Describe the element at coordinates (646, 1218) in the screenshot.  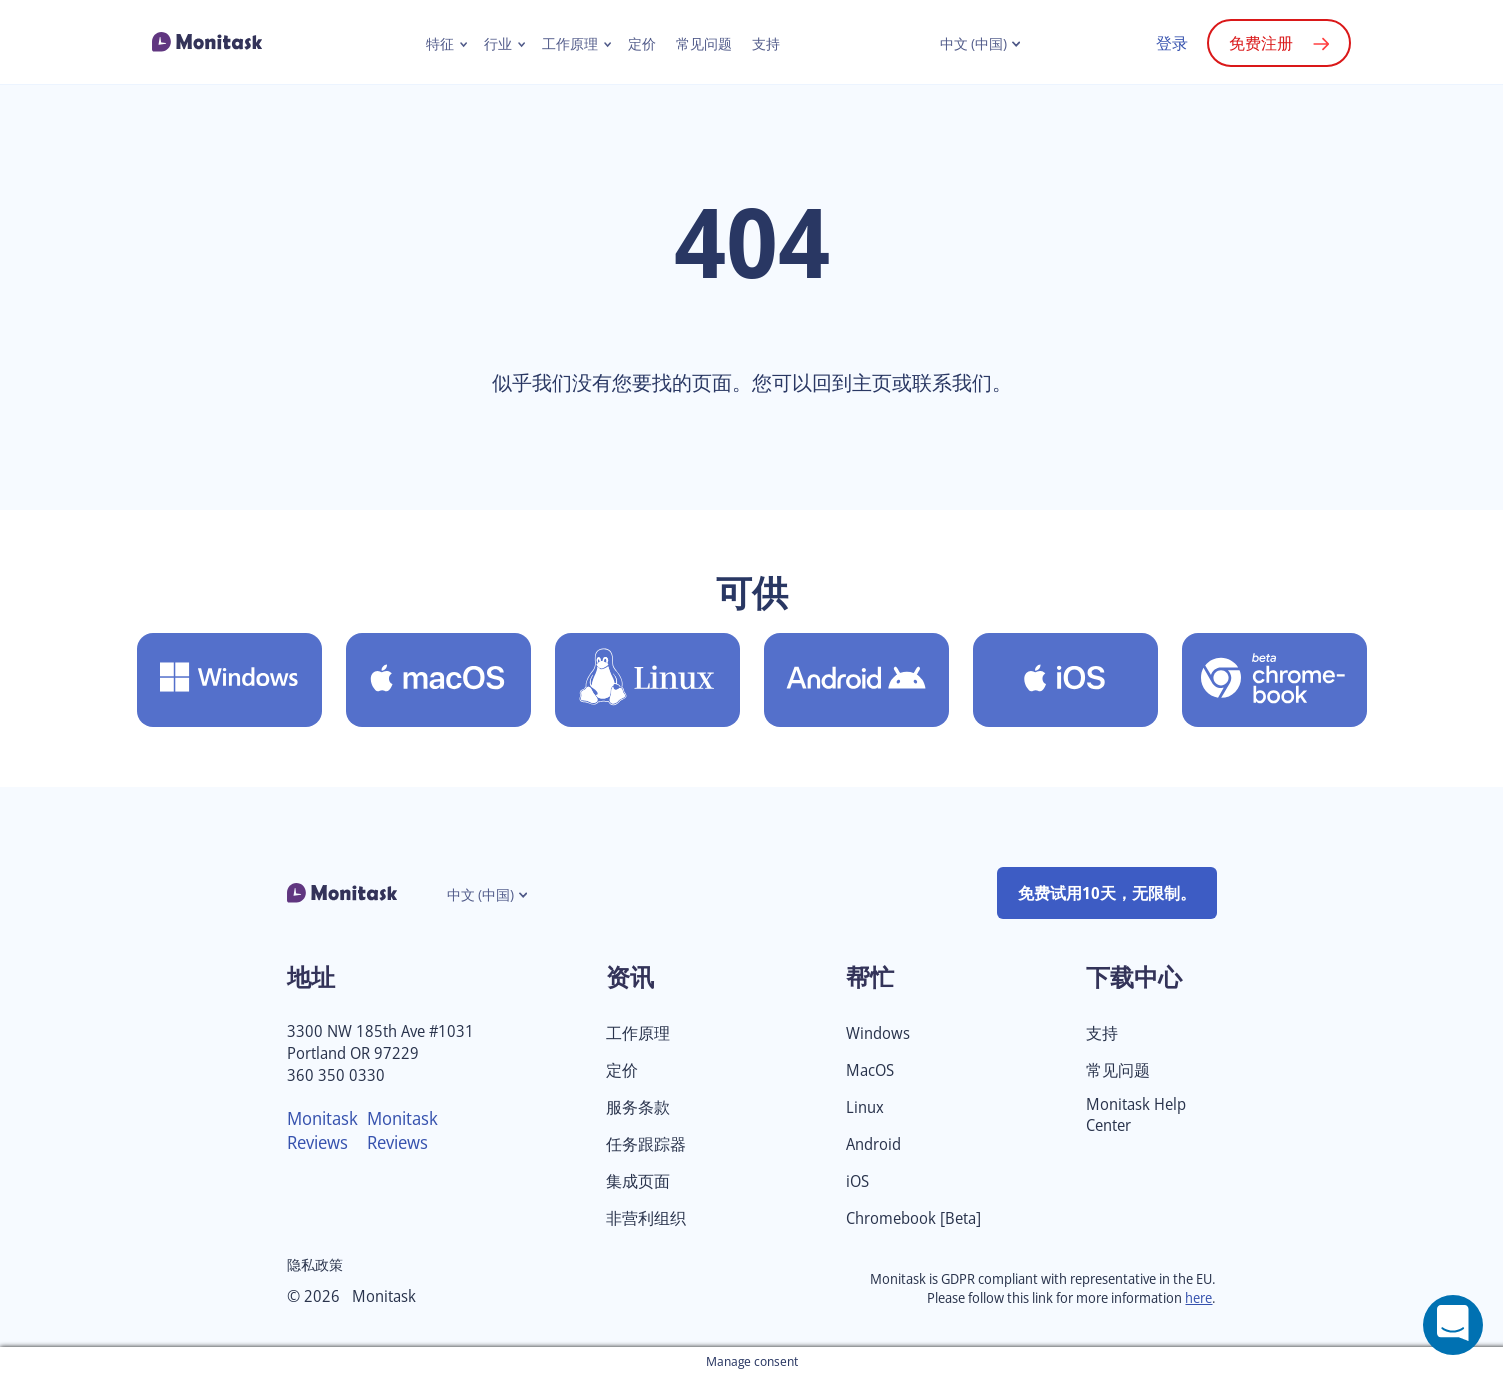
I see `非营利组织` at that location.